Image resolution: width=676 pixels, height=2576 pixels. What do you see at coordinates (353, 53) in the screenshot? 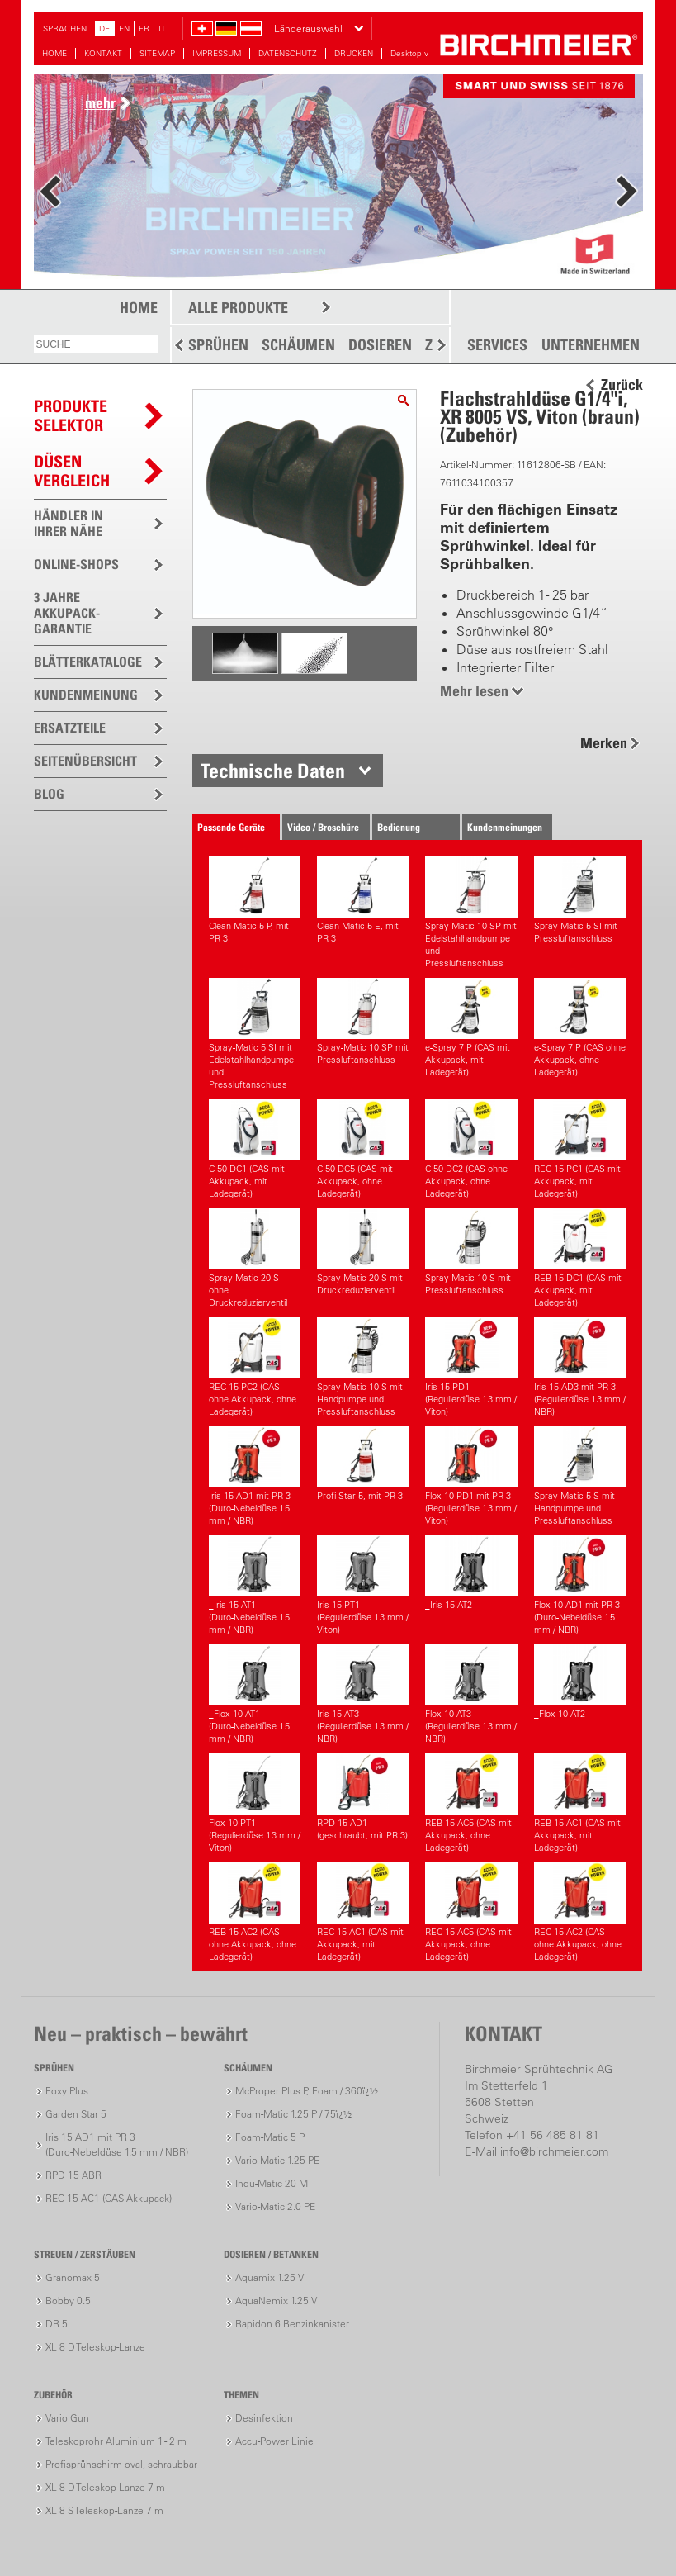
I see `DRUCKEN` at bounding box center [353, 53].